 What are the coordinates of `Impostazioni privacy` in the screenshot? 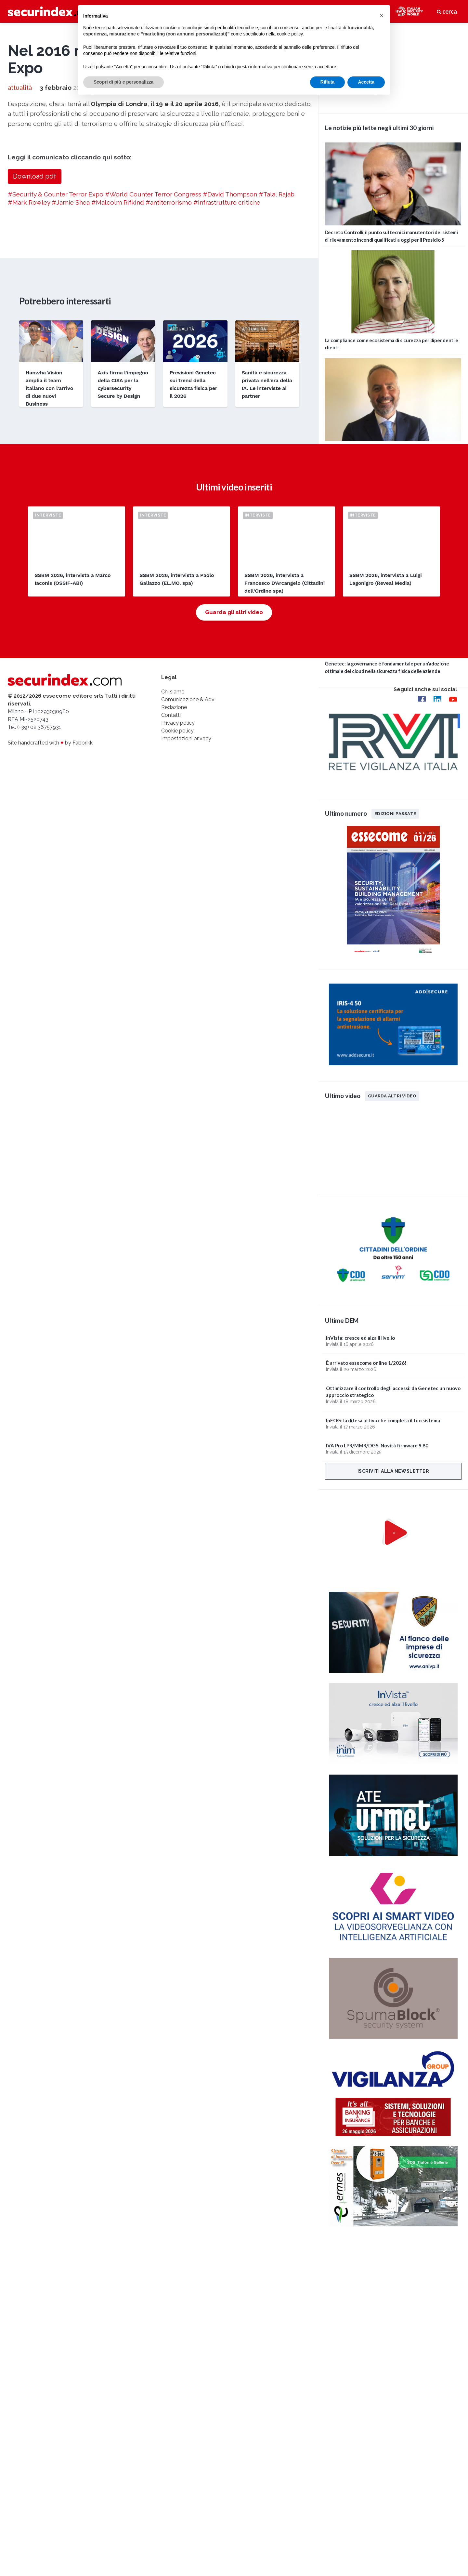 It's located at (186, 936).